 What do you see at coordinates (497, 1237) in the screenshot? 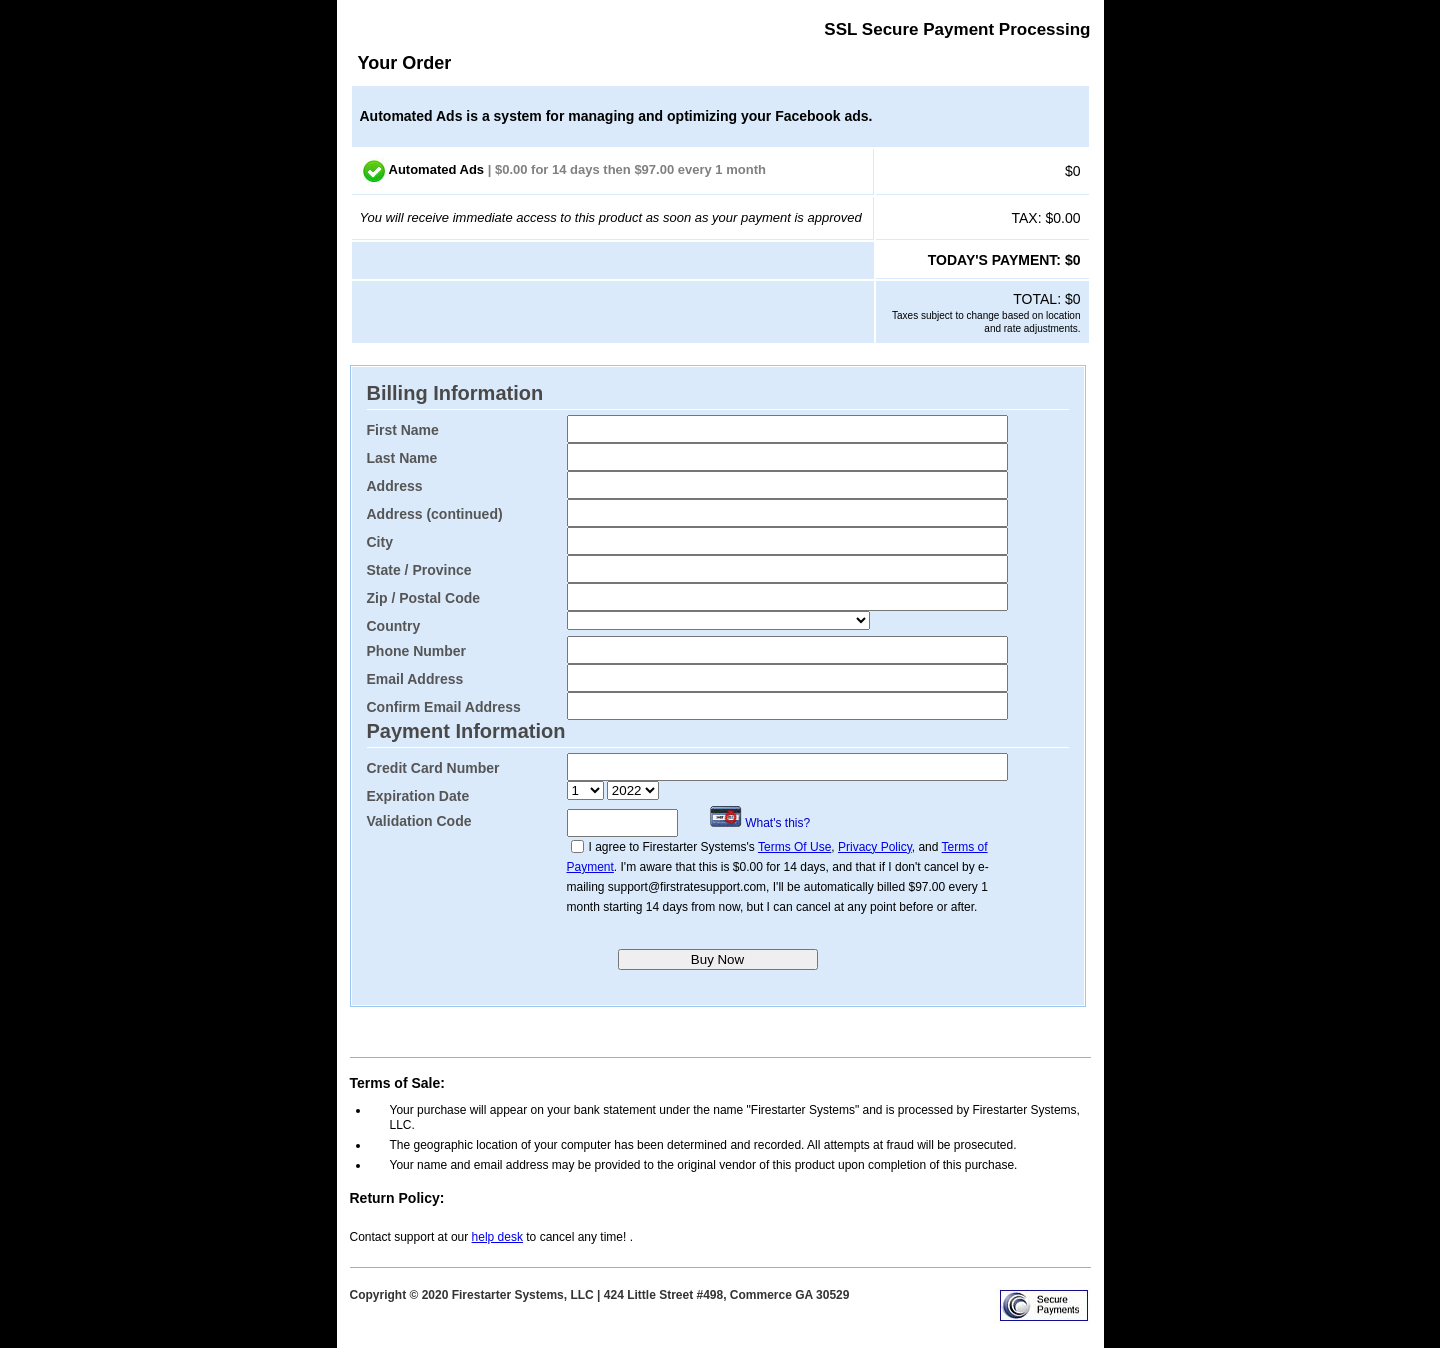
I see `help desk` at bounding box center [497, 1237].